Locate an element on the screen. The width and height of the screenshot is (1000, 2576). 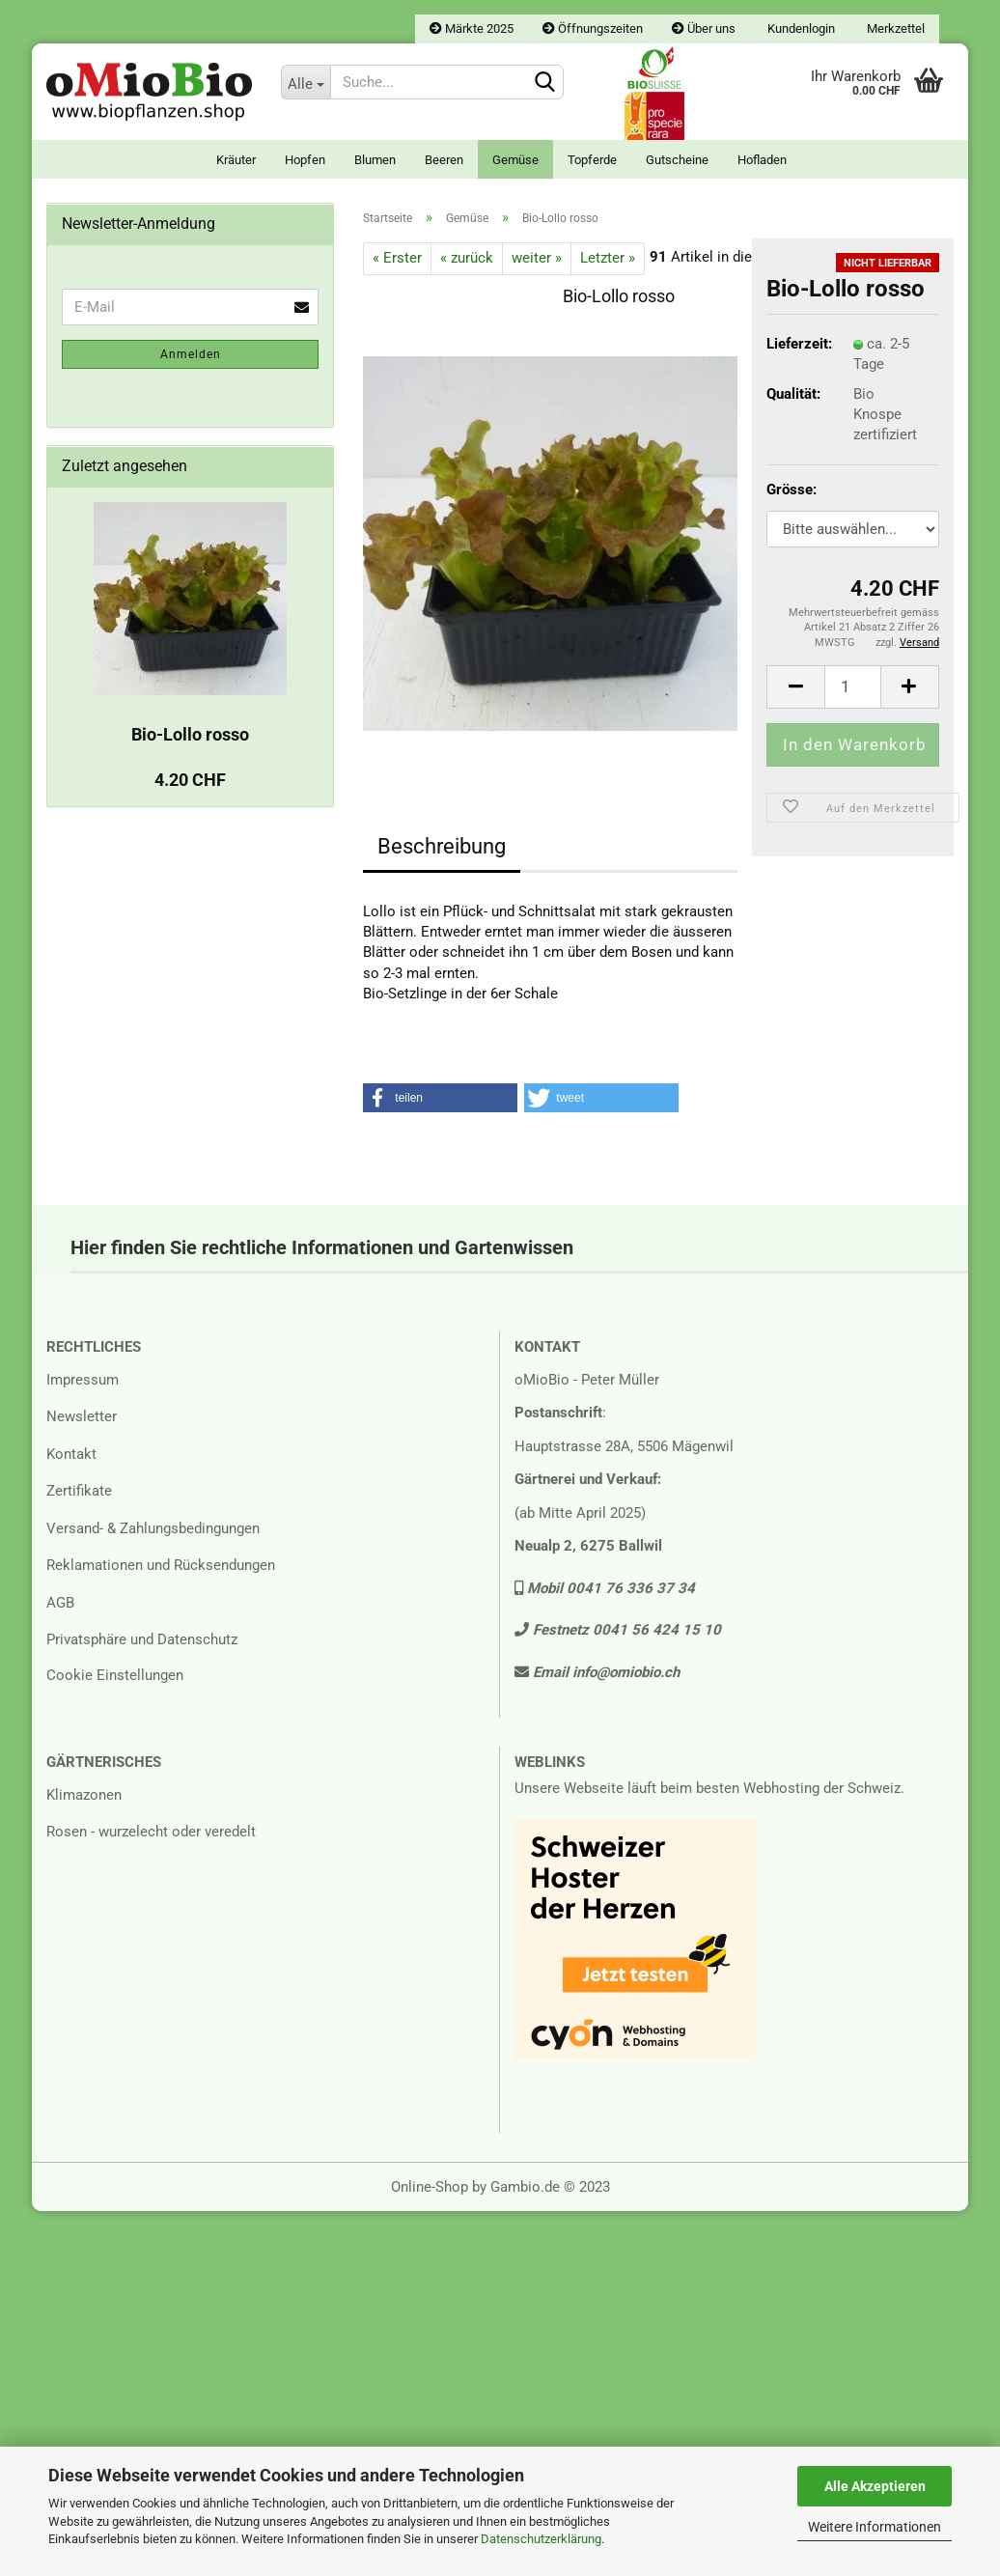
Online-Shop is located at coordinates (429, 2187).